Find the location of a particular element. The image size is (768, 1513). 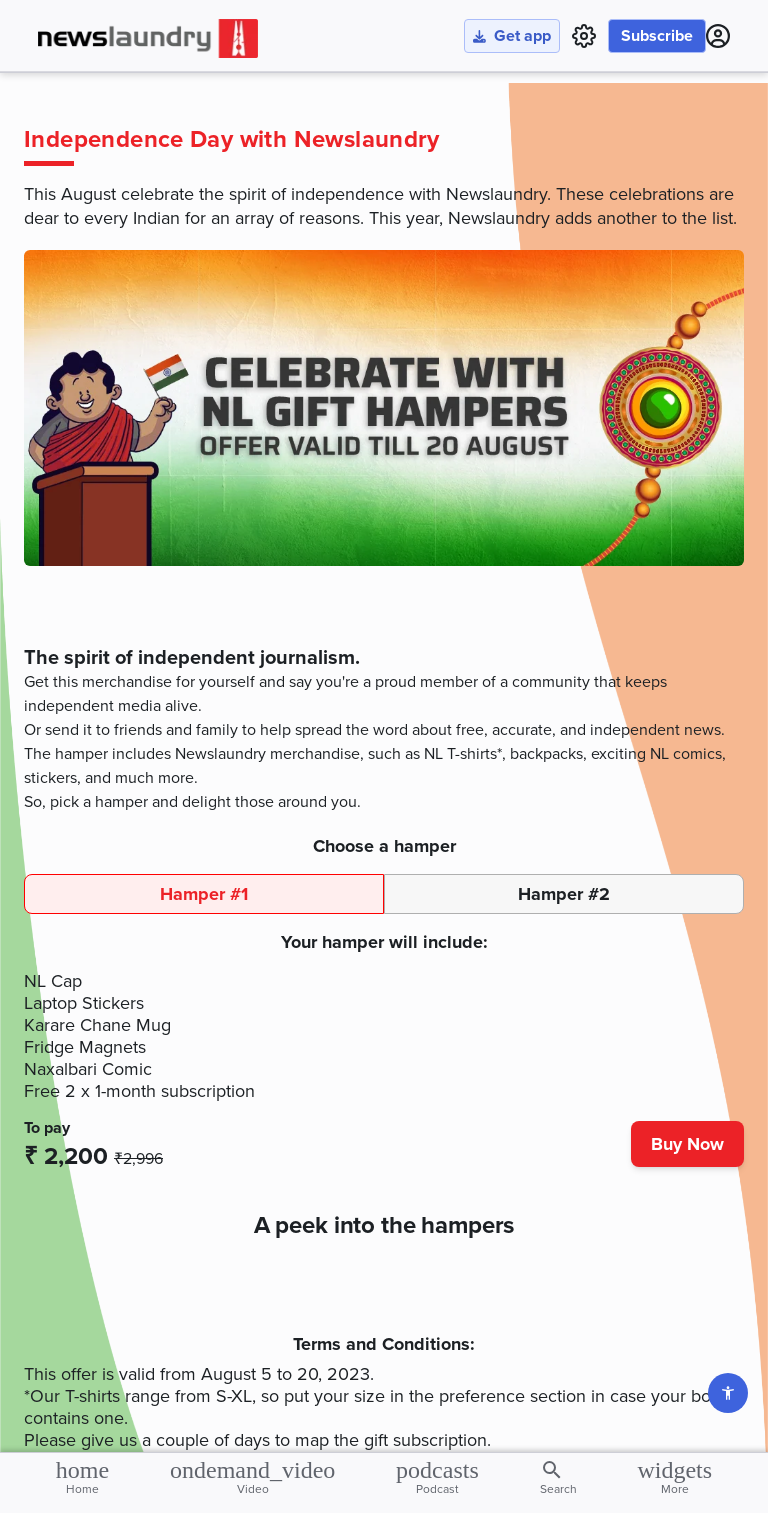

Get app is located at coordinates (512, 36).